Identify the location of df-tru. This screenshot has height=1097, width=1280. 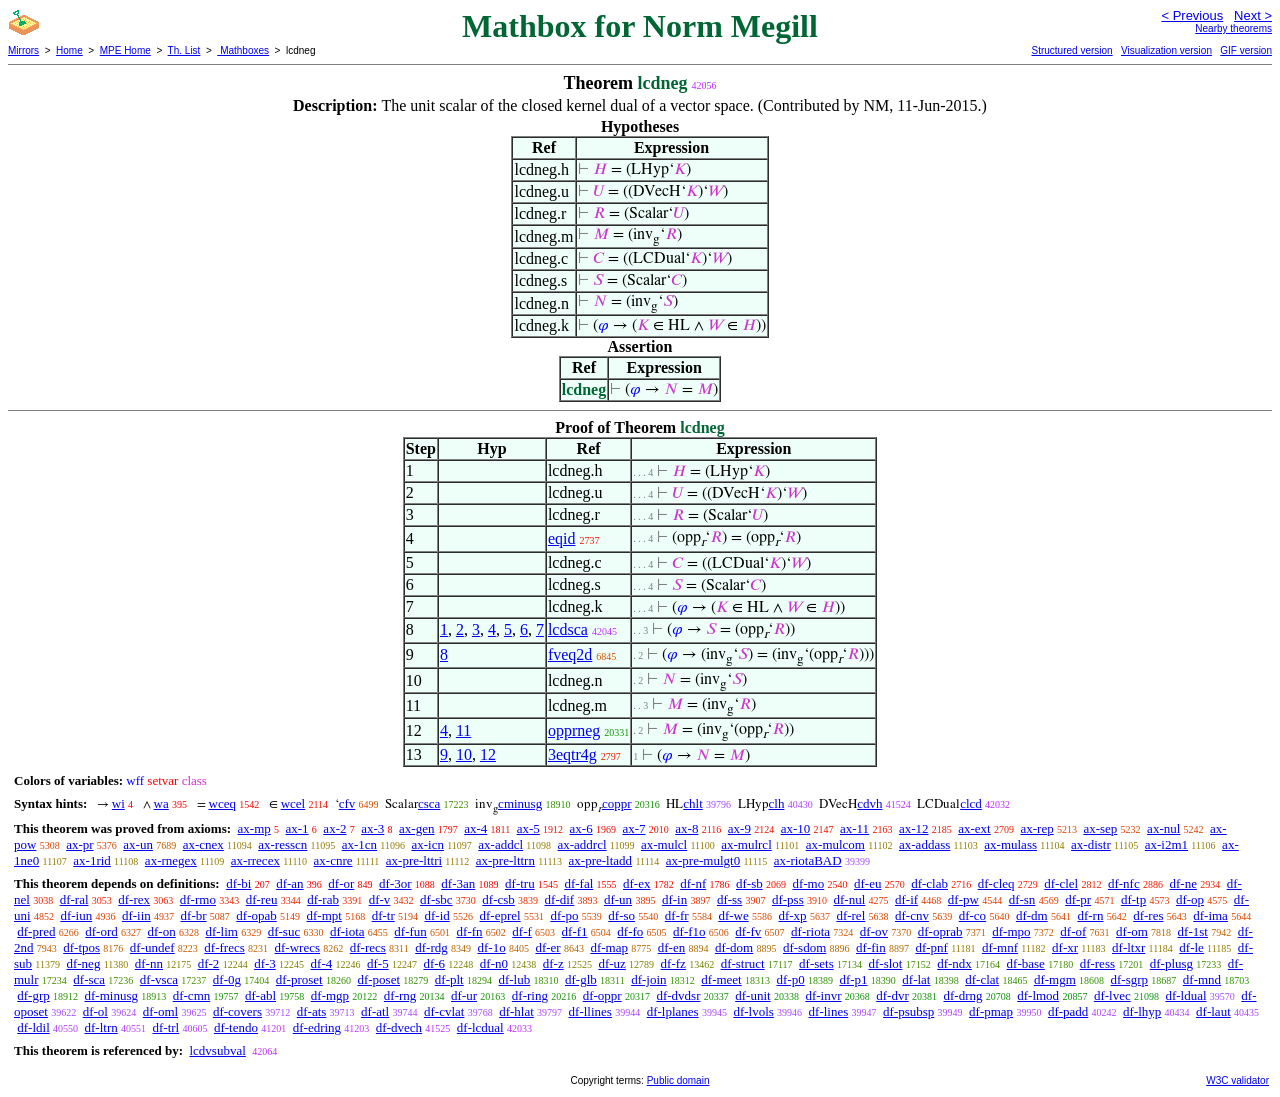
(520, 883).